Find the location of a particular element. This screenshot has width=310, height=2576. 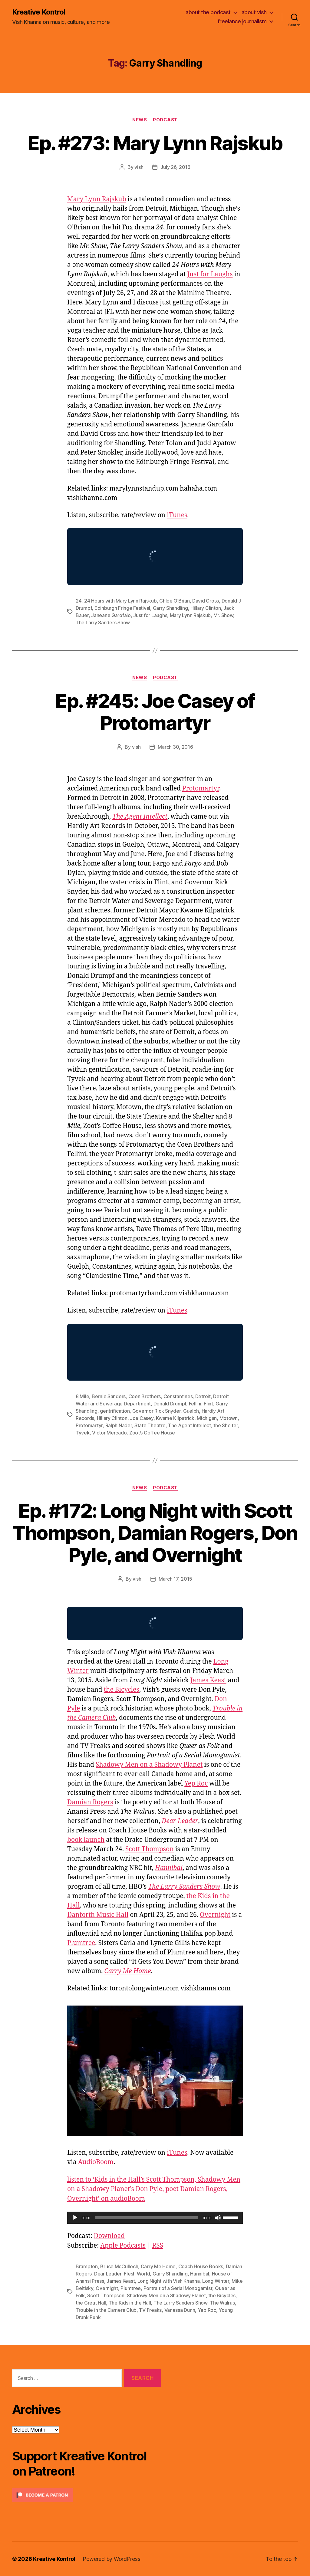

Bernie Sanders is located at coordinates (109, 1396).